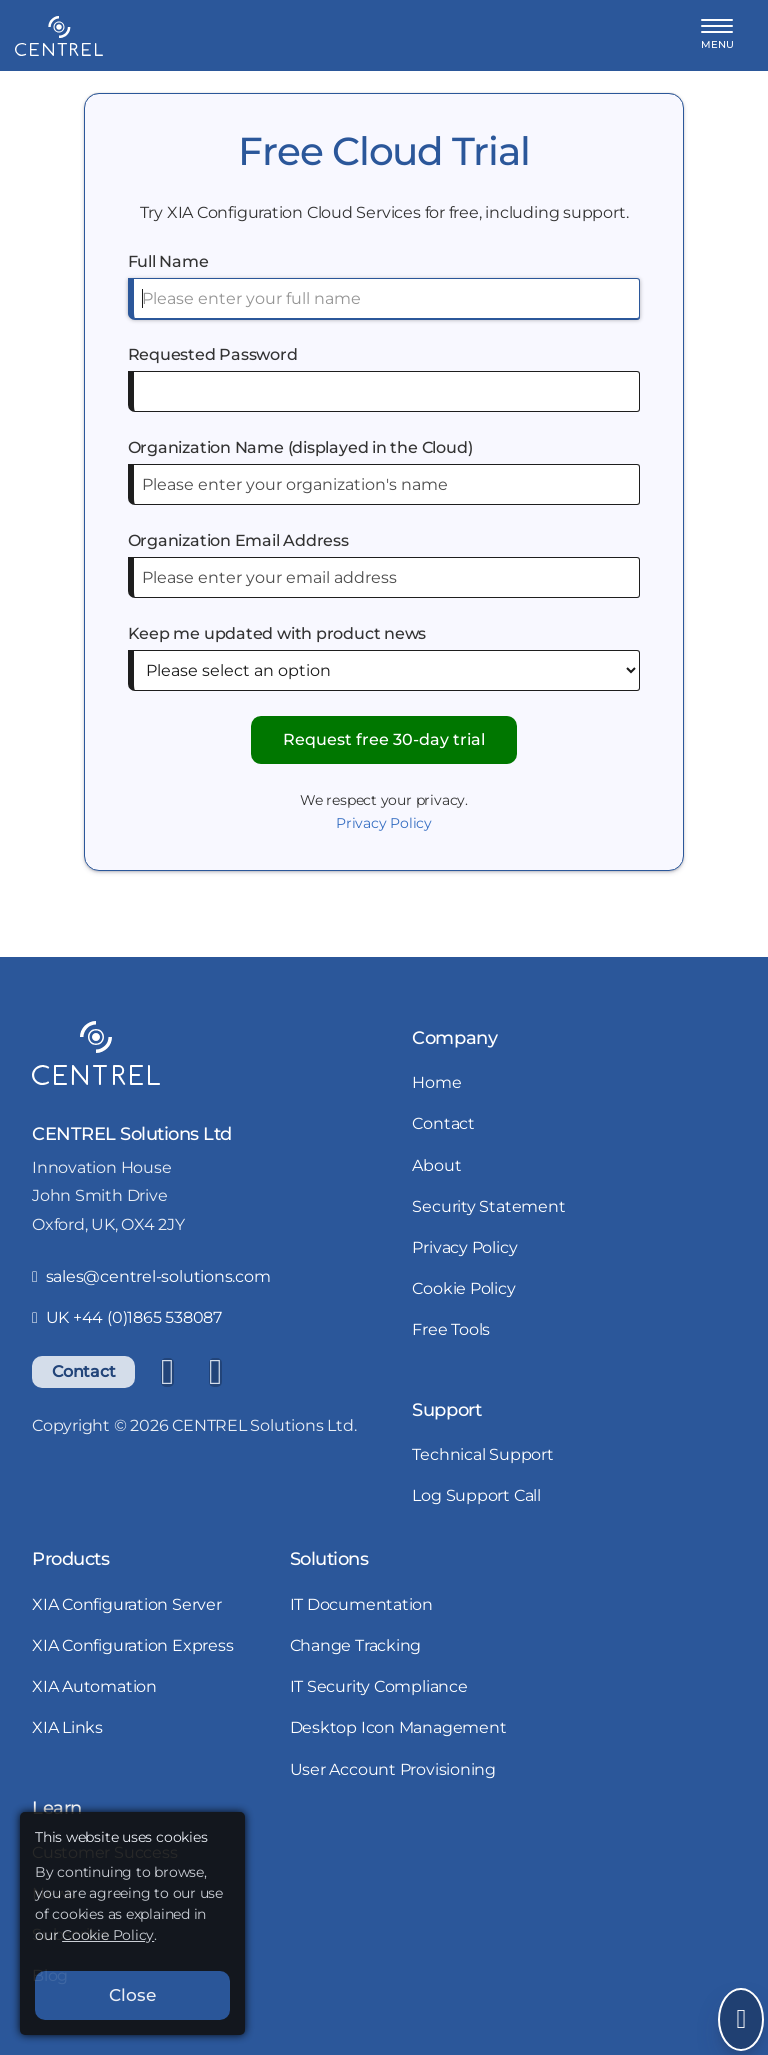  What do you see at coordinates (83, 1371) in the screenshot?
I see `Contact` at bounding box center [83, 1371].